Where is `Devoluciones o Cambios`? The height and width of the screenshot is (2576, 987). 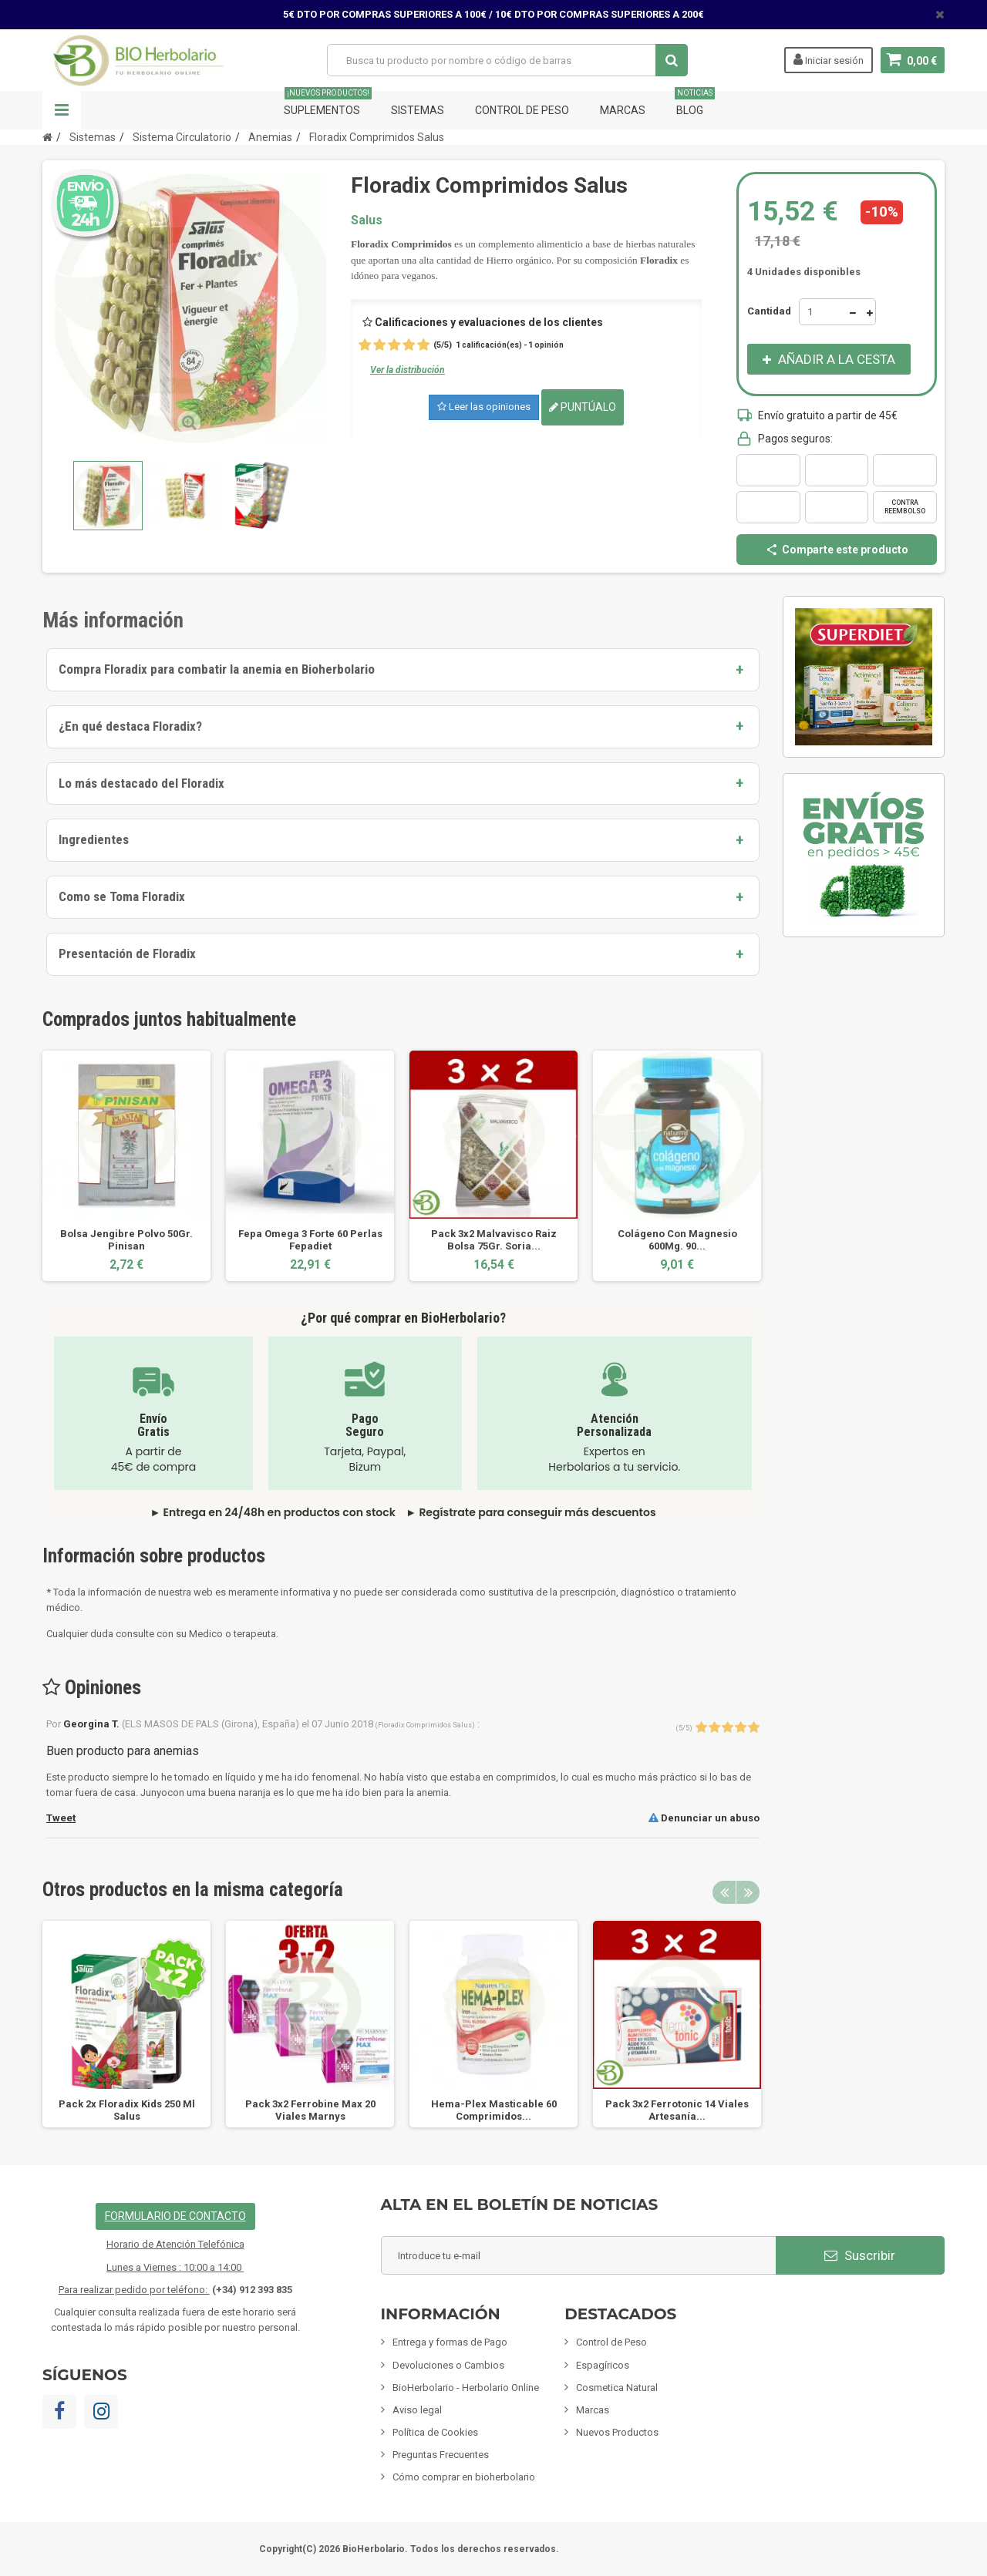
Devoluciones o Cambios is located at coordinates (448, 2365).